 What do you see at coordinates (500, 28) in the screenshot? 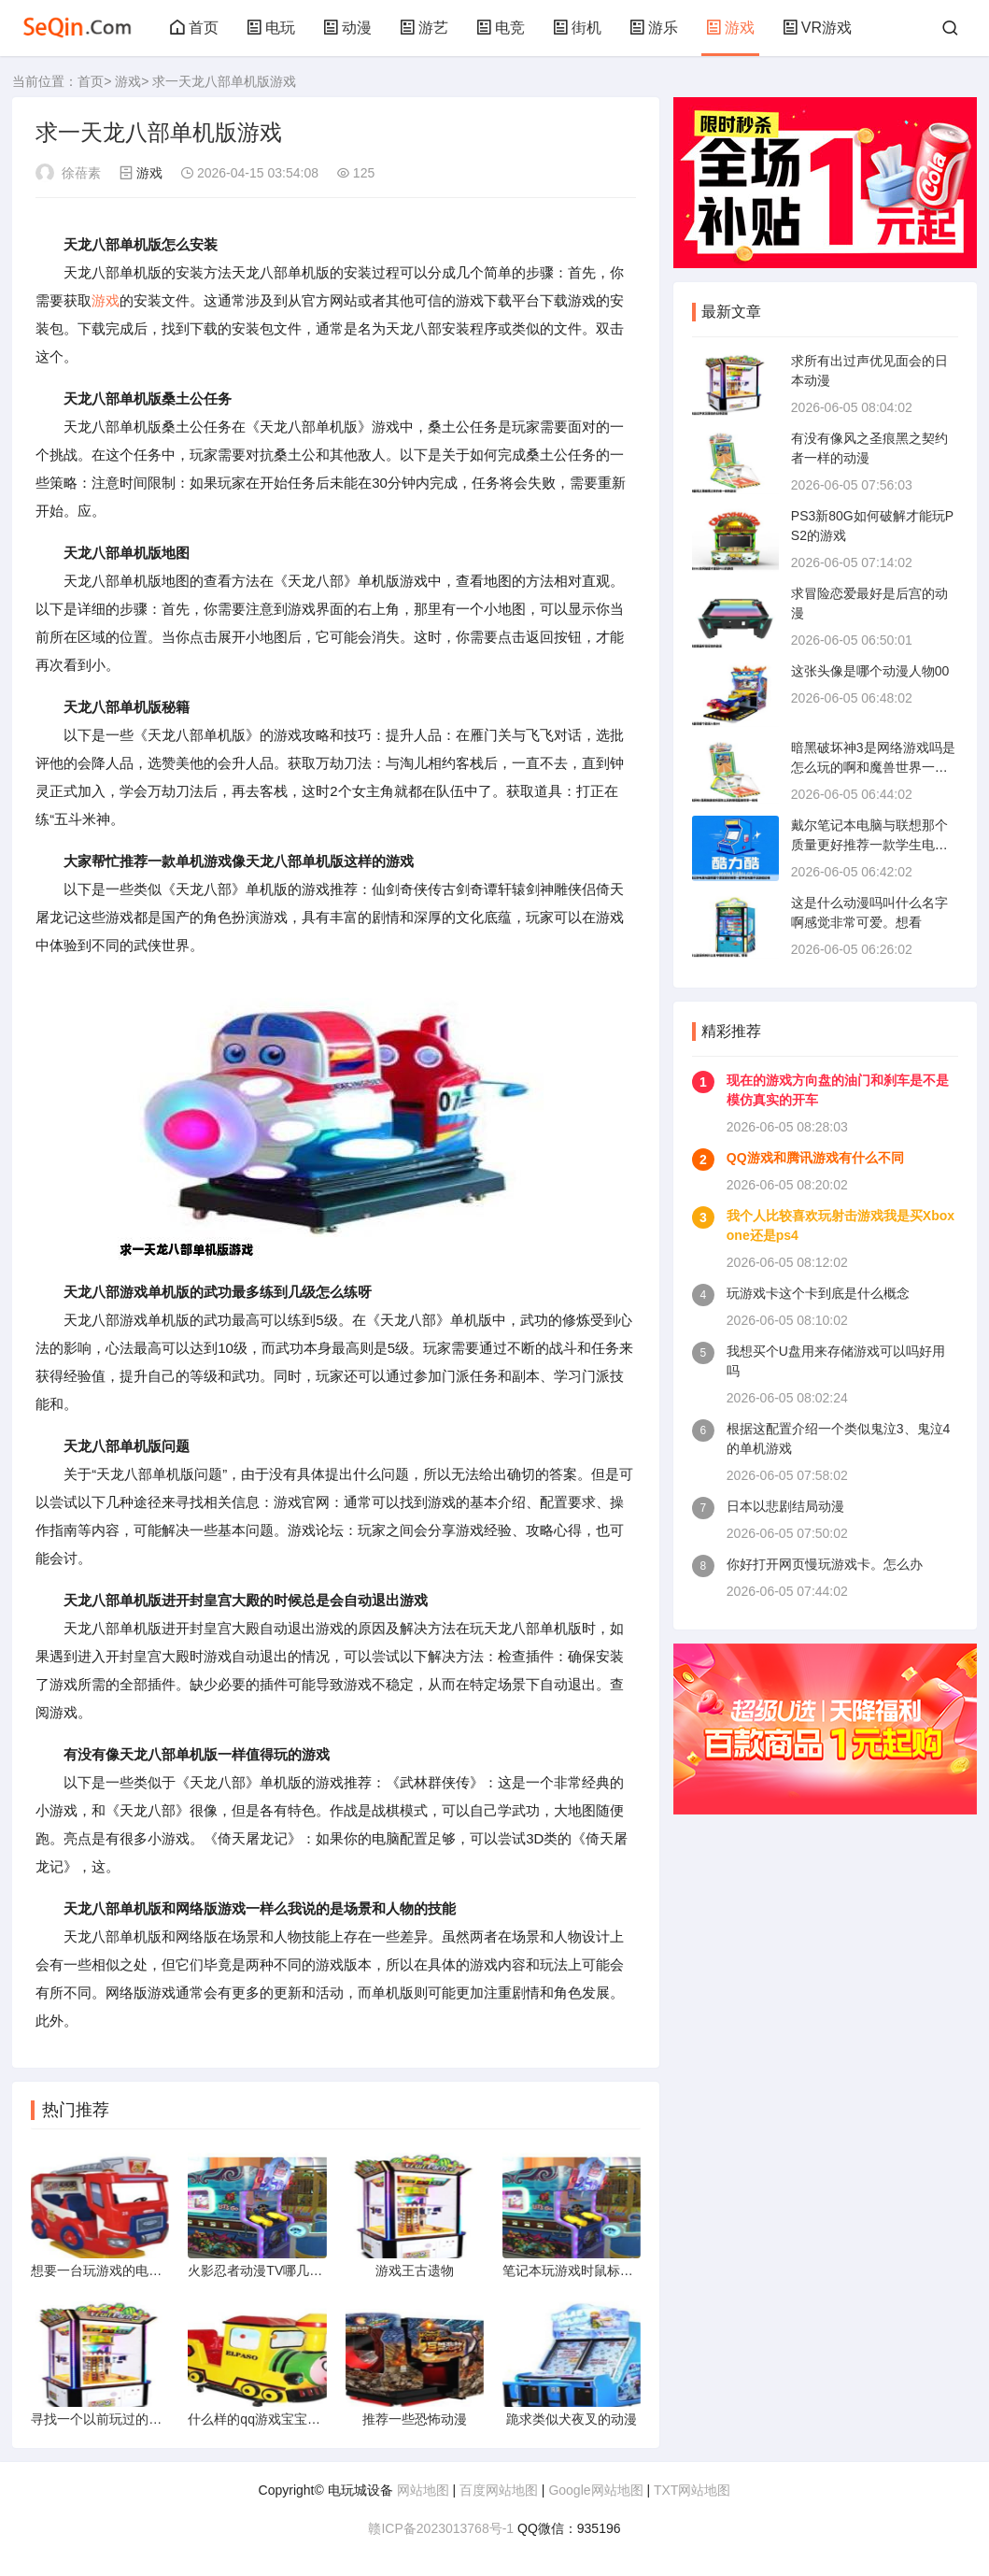
I see `电竞` at bounding box center [500, 28].